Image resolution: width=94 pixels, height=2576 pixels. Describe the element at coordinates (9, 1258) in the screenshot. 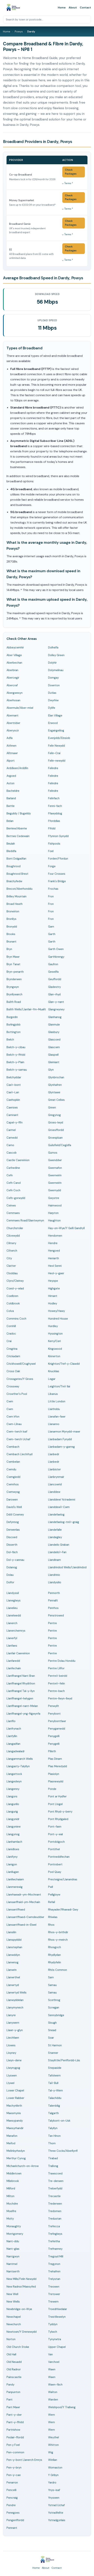

I see `City` at that location.